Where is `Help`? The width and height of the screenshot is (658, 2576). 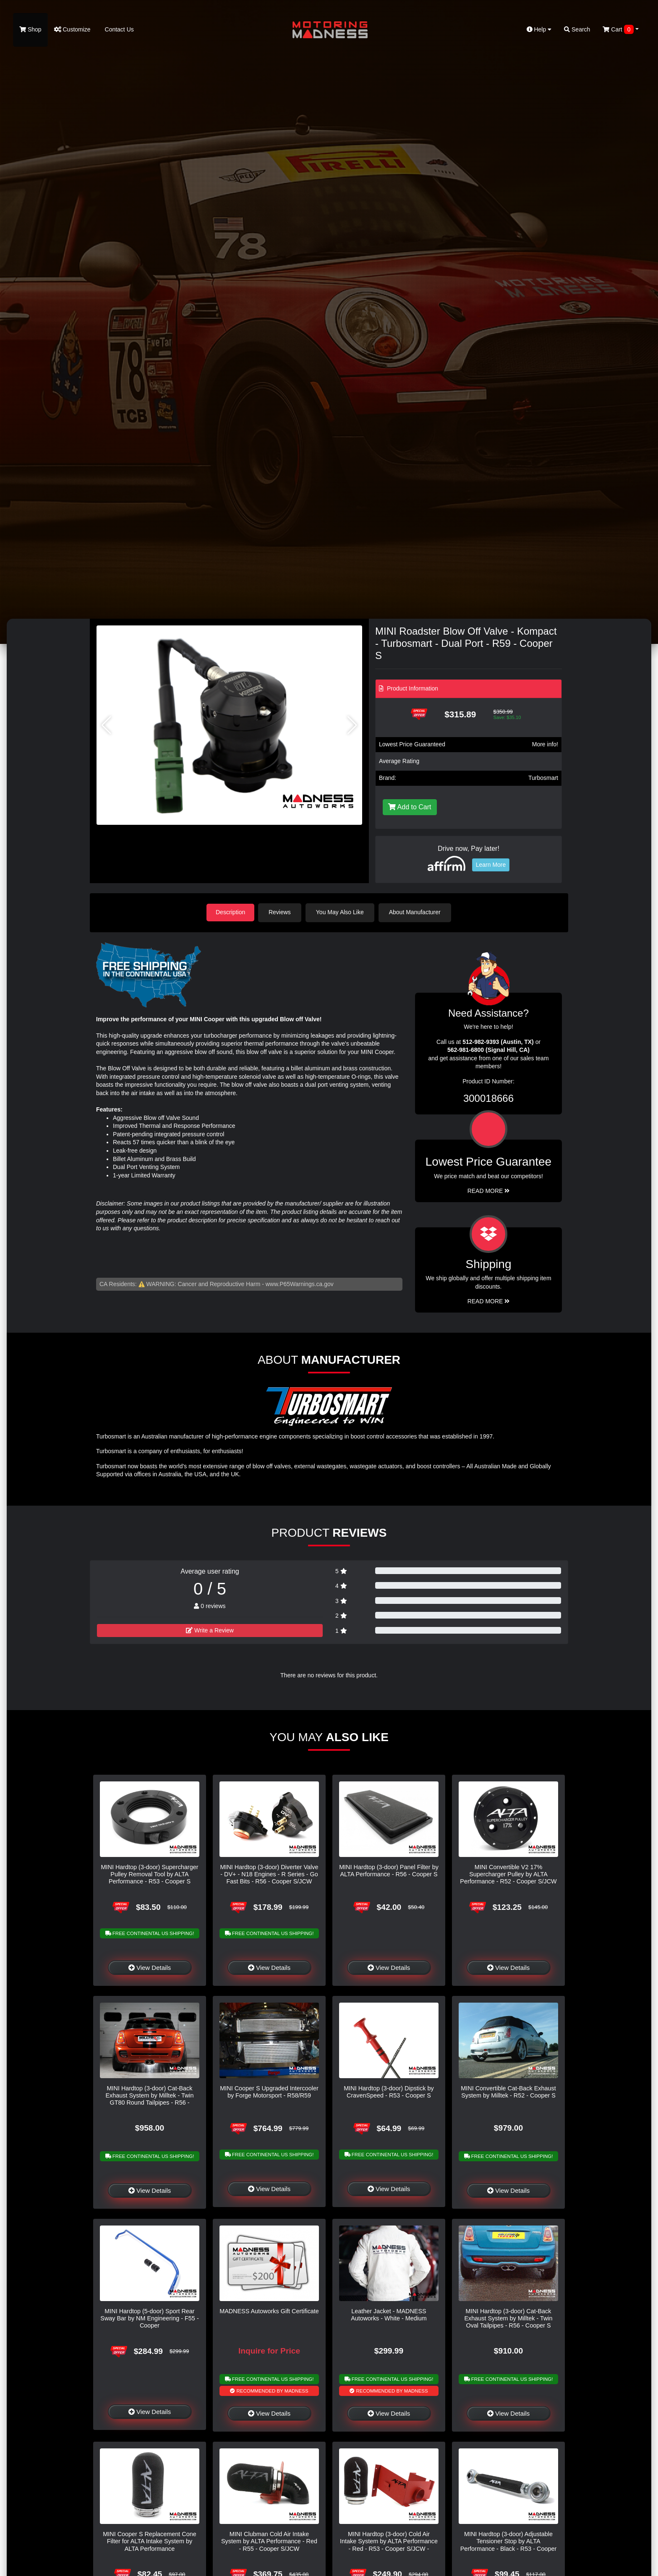 Help is located at coordinates (539, 29).